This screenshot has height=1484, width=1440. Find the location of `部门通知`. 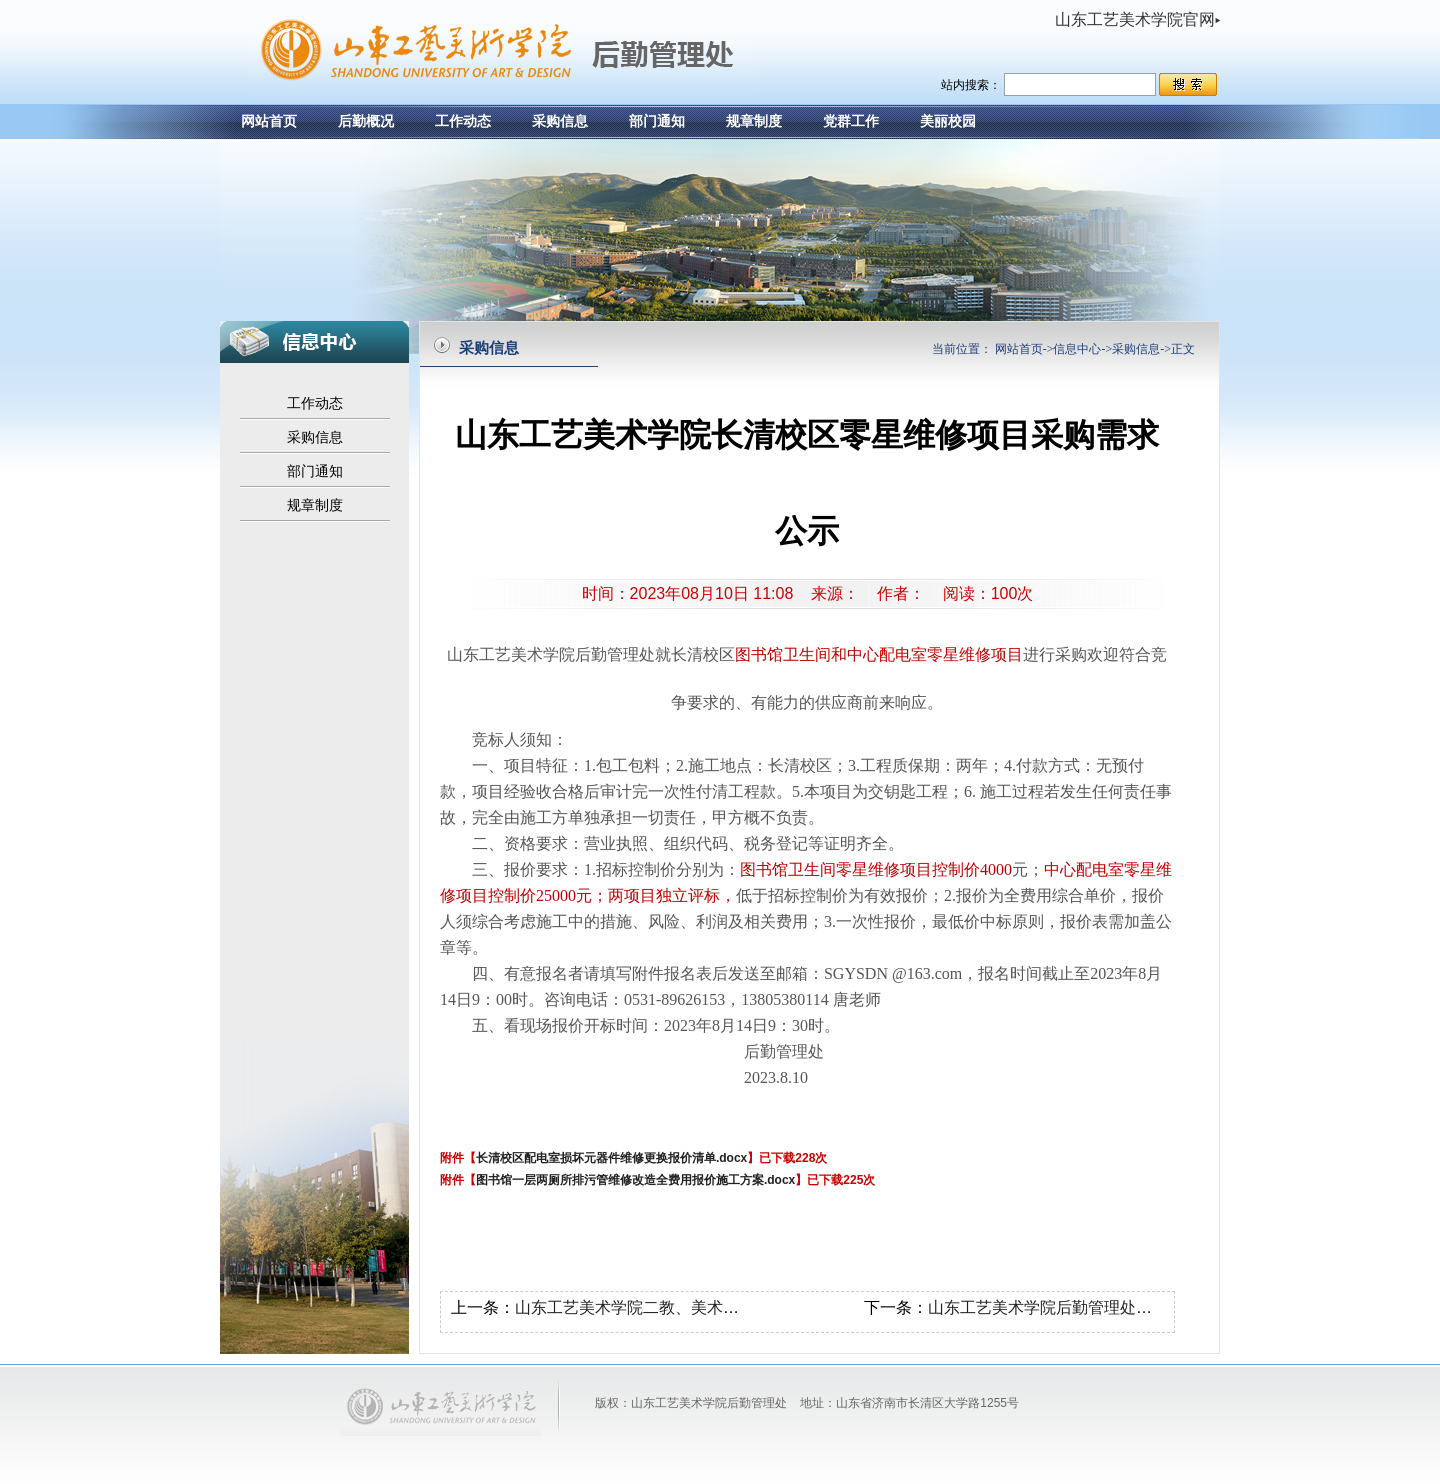

部门通知 is located at coordinates (657, 121).